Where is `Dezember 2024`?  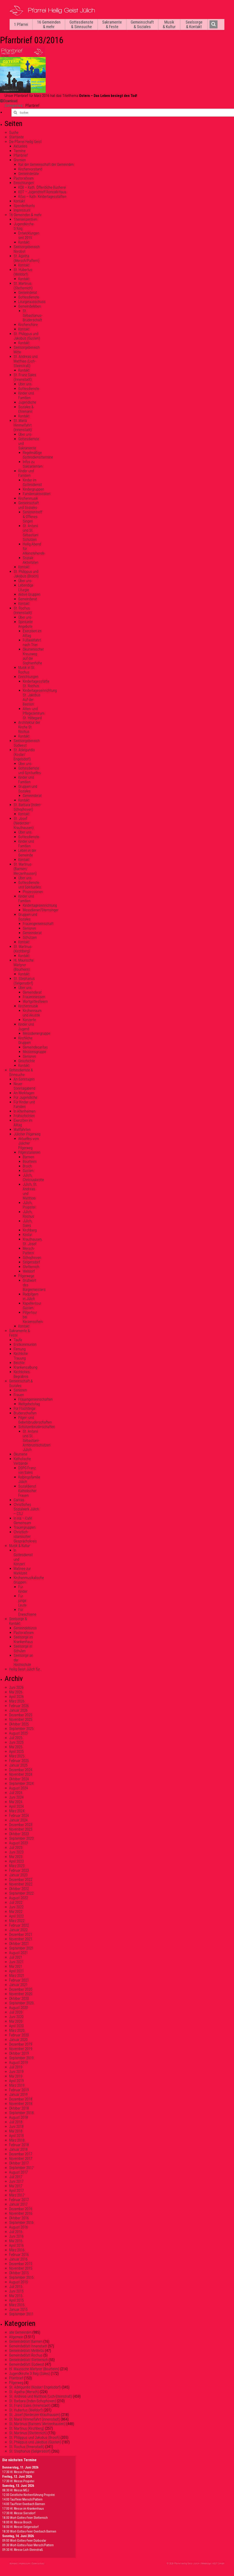 Dezember 2024 is located at coordinates (20, 1770).